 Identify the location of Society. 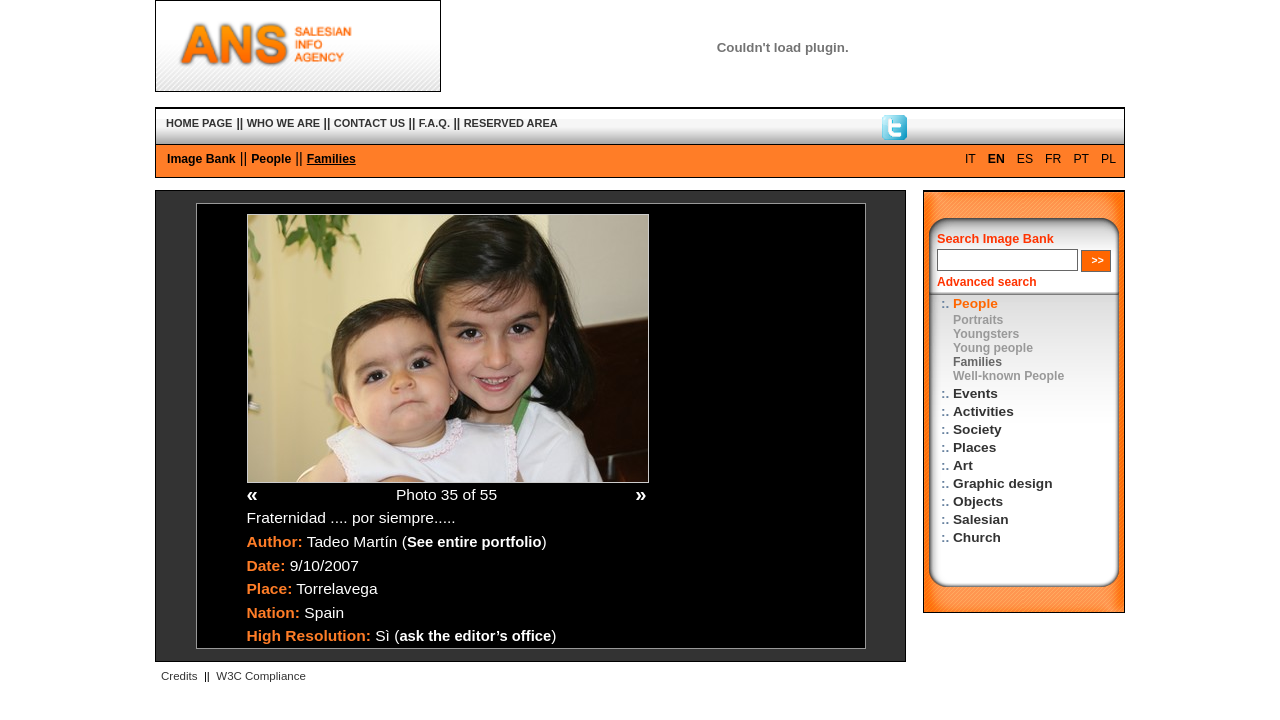
(977, 429).